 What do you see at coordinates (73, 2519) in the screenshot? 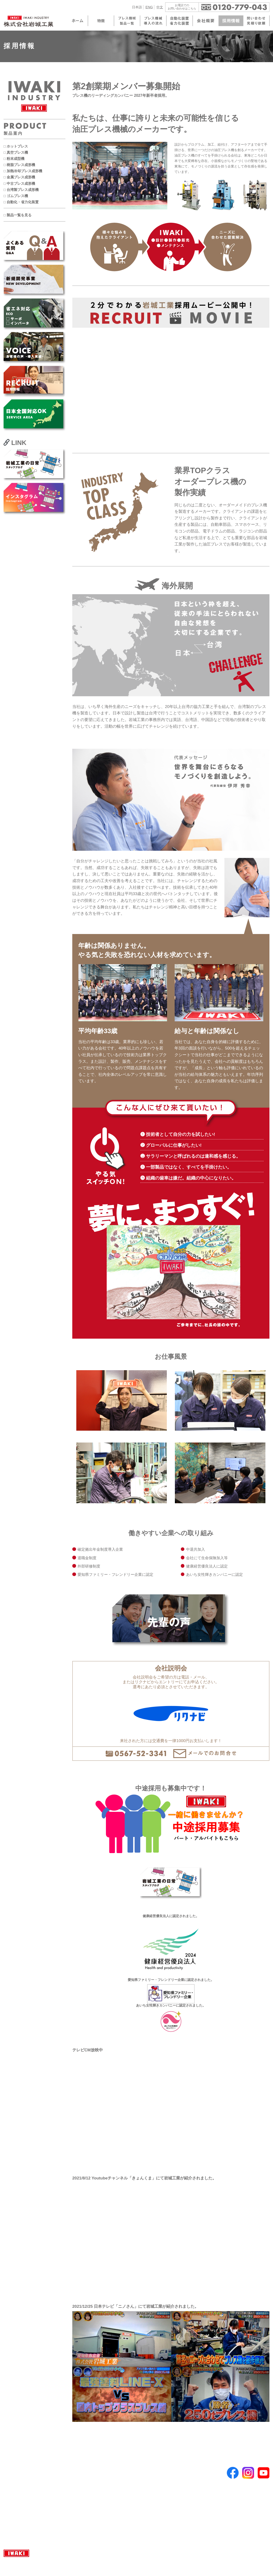
I see `台湾製プレス成形機` at bounding box center [73, 2519].